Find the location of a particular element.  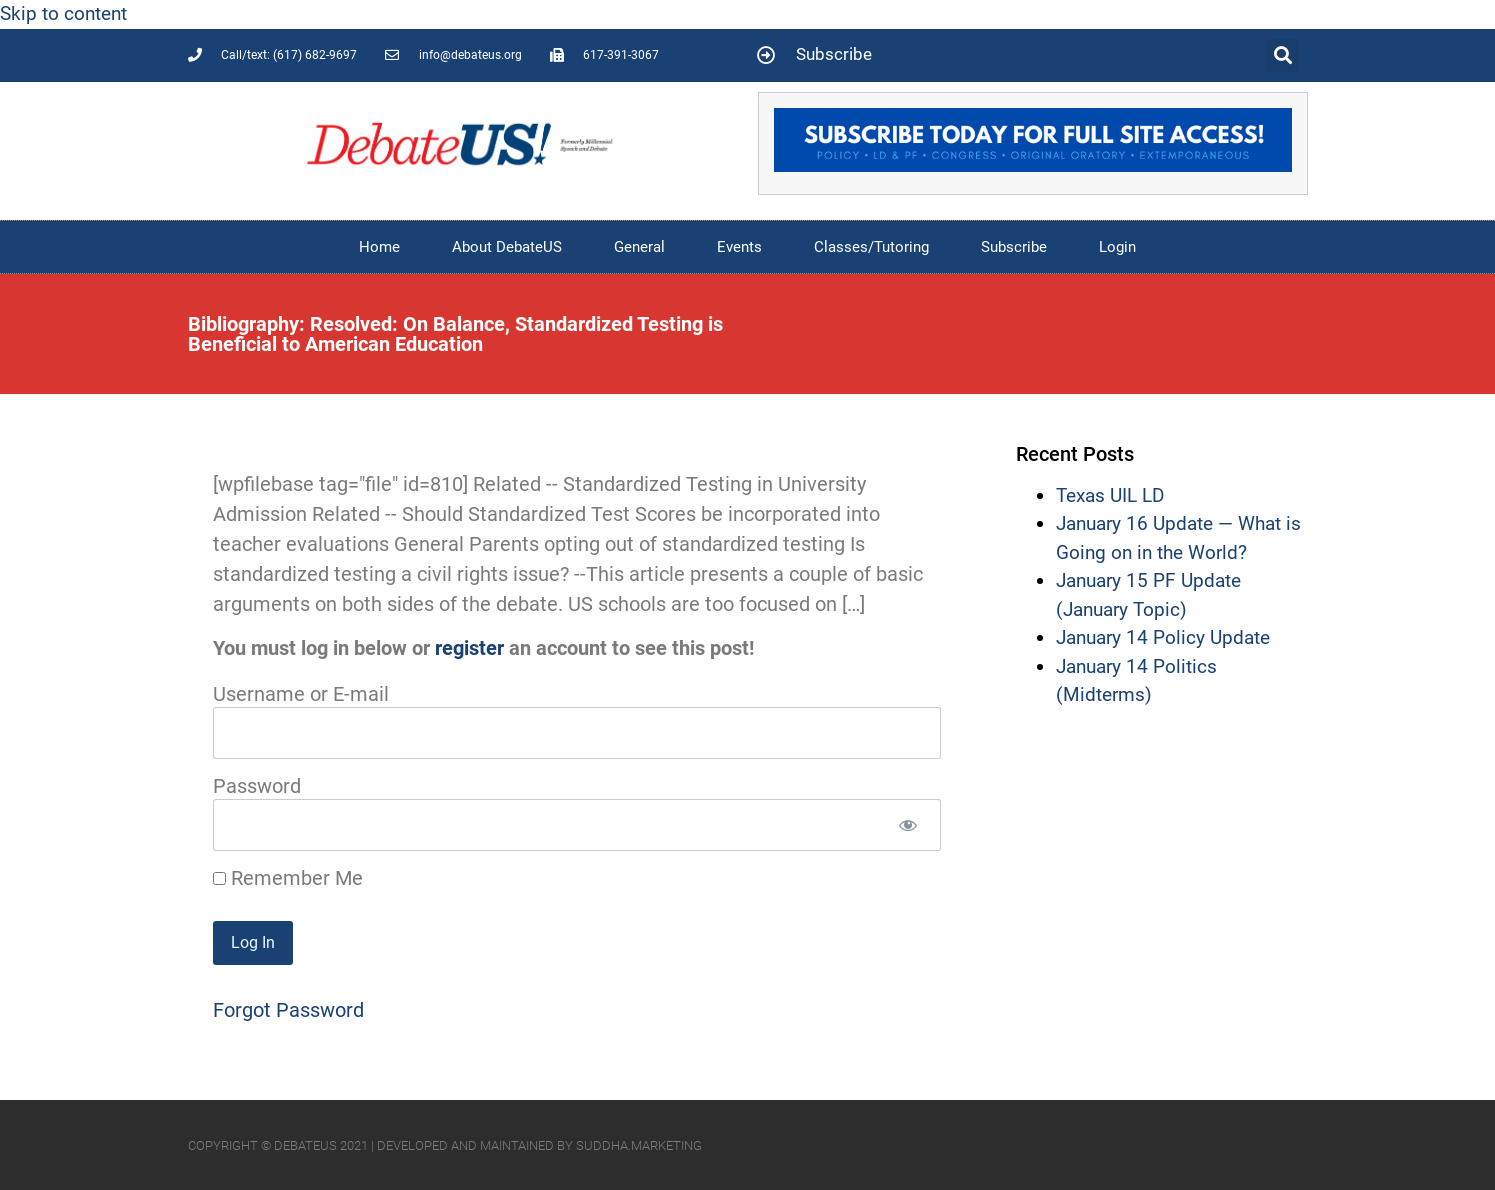

Password is located at coordinates (257, 786).